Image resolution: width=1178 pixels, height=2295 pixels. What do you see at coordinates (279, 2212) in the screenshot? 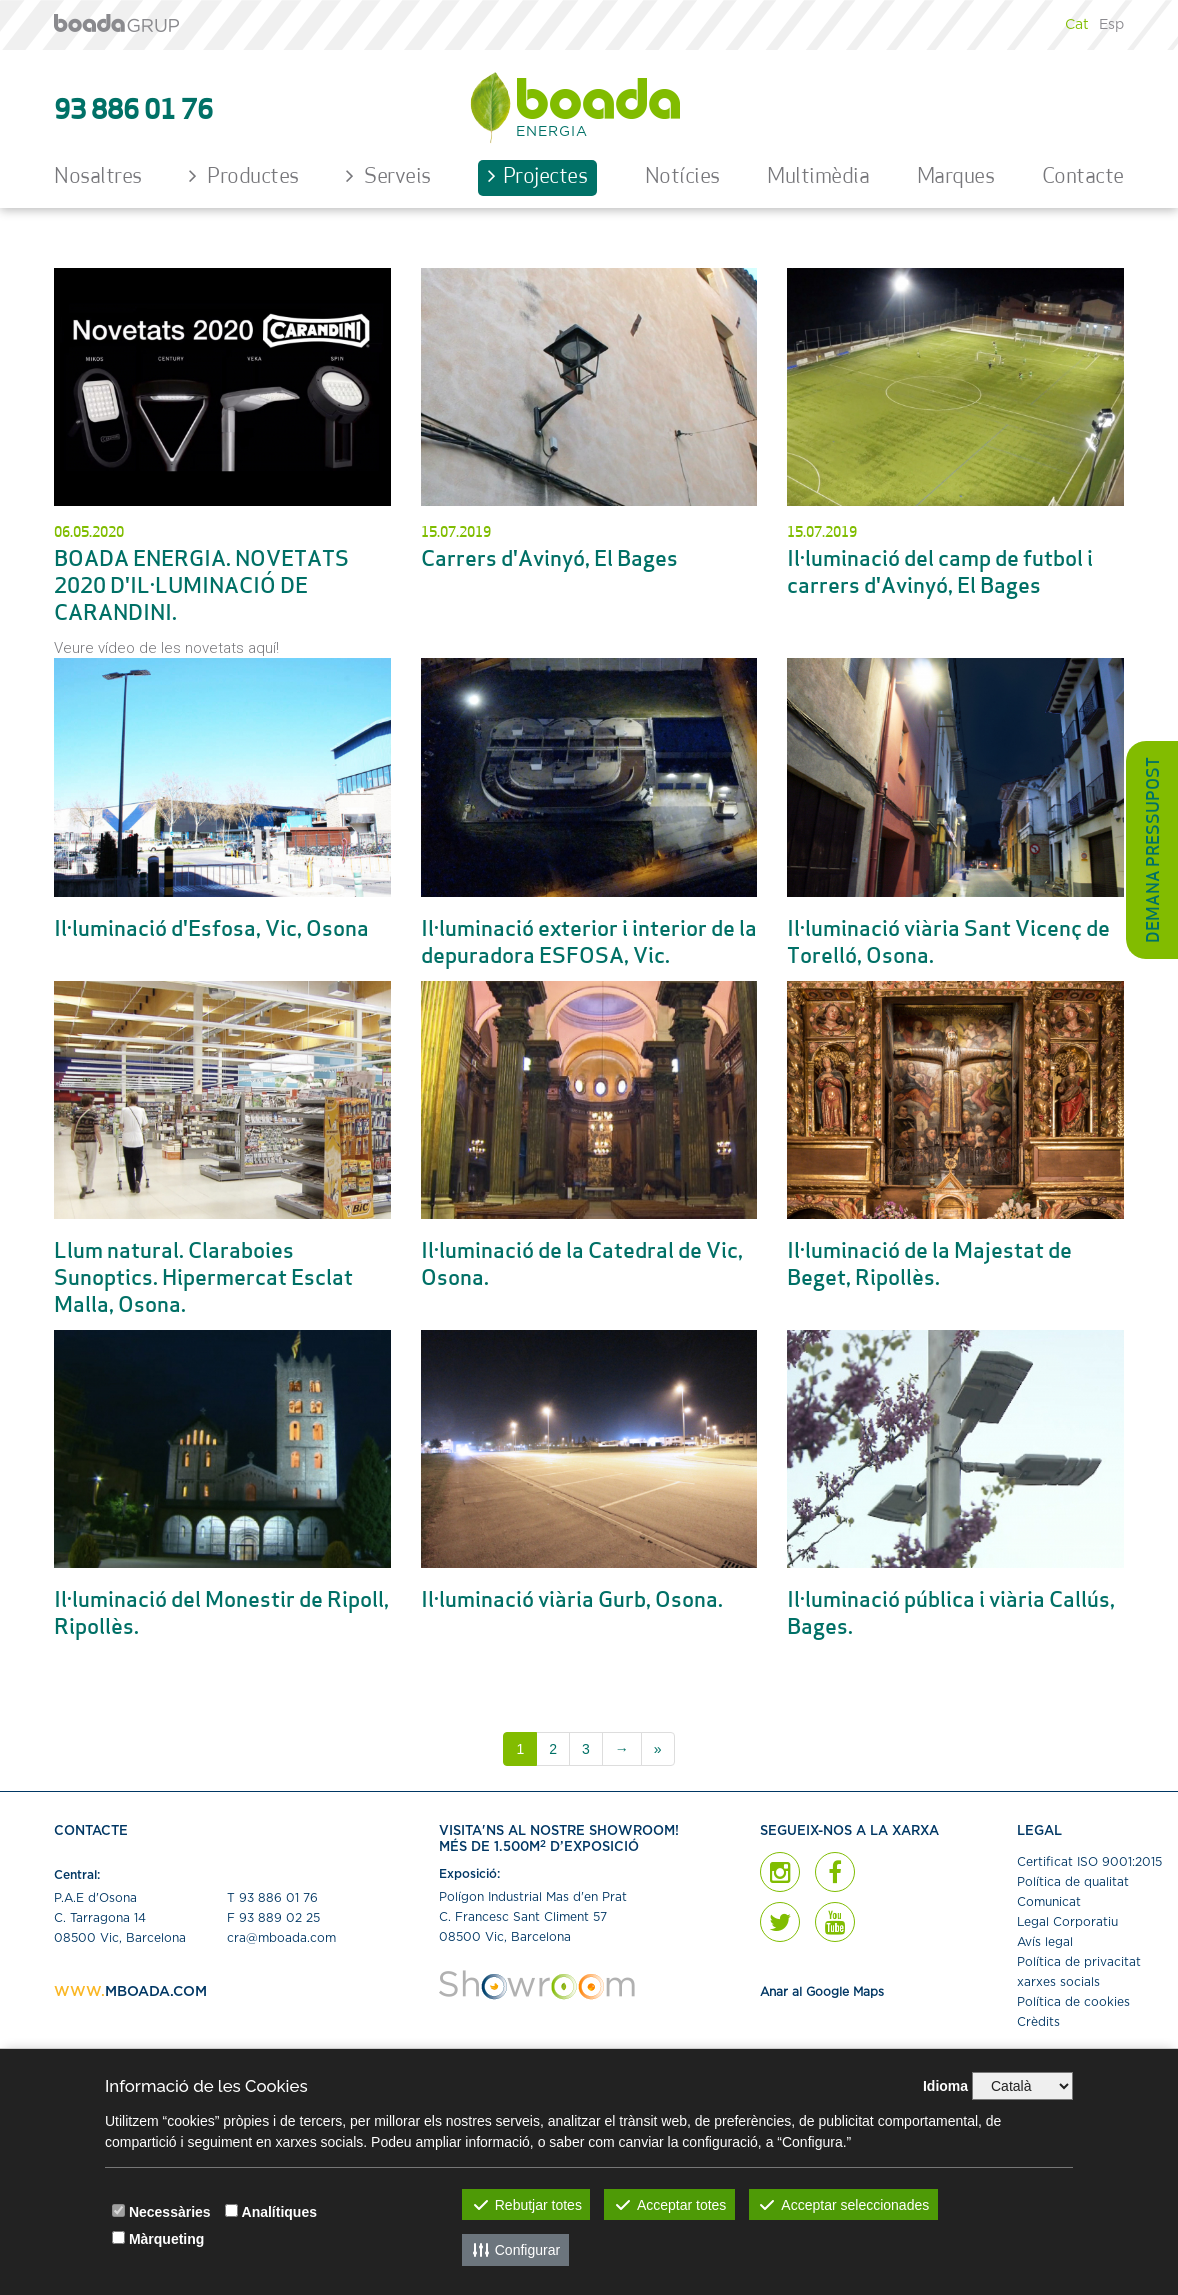
I see `Analítiques` at bounding box center [279, 2212].